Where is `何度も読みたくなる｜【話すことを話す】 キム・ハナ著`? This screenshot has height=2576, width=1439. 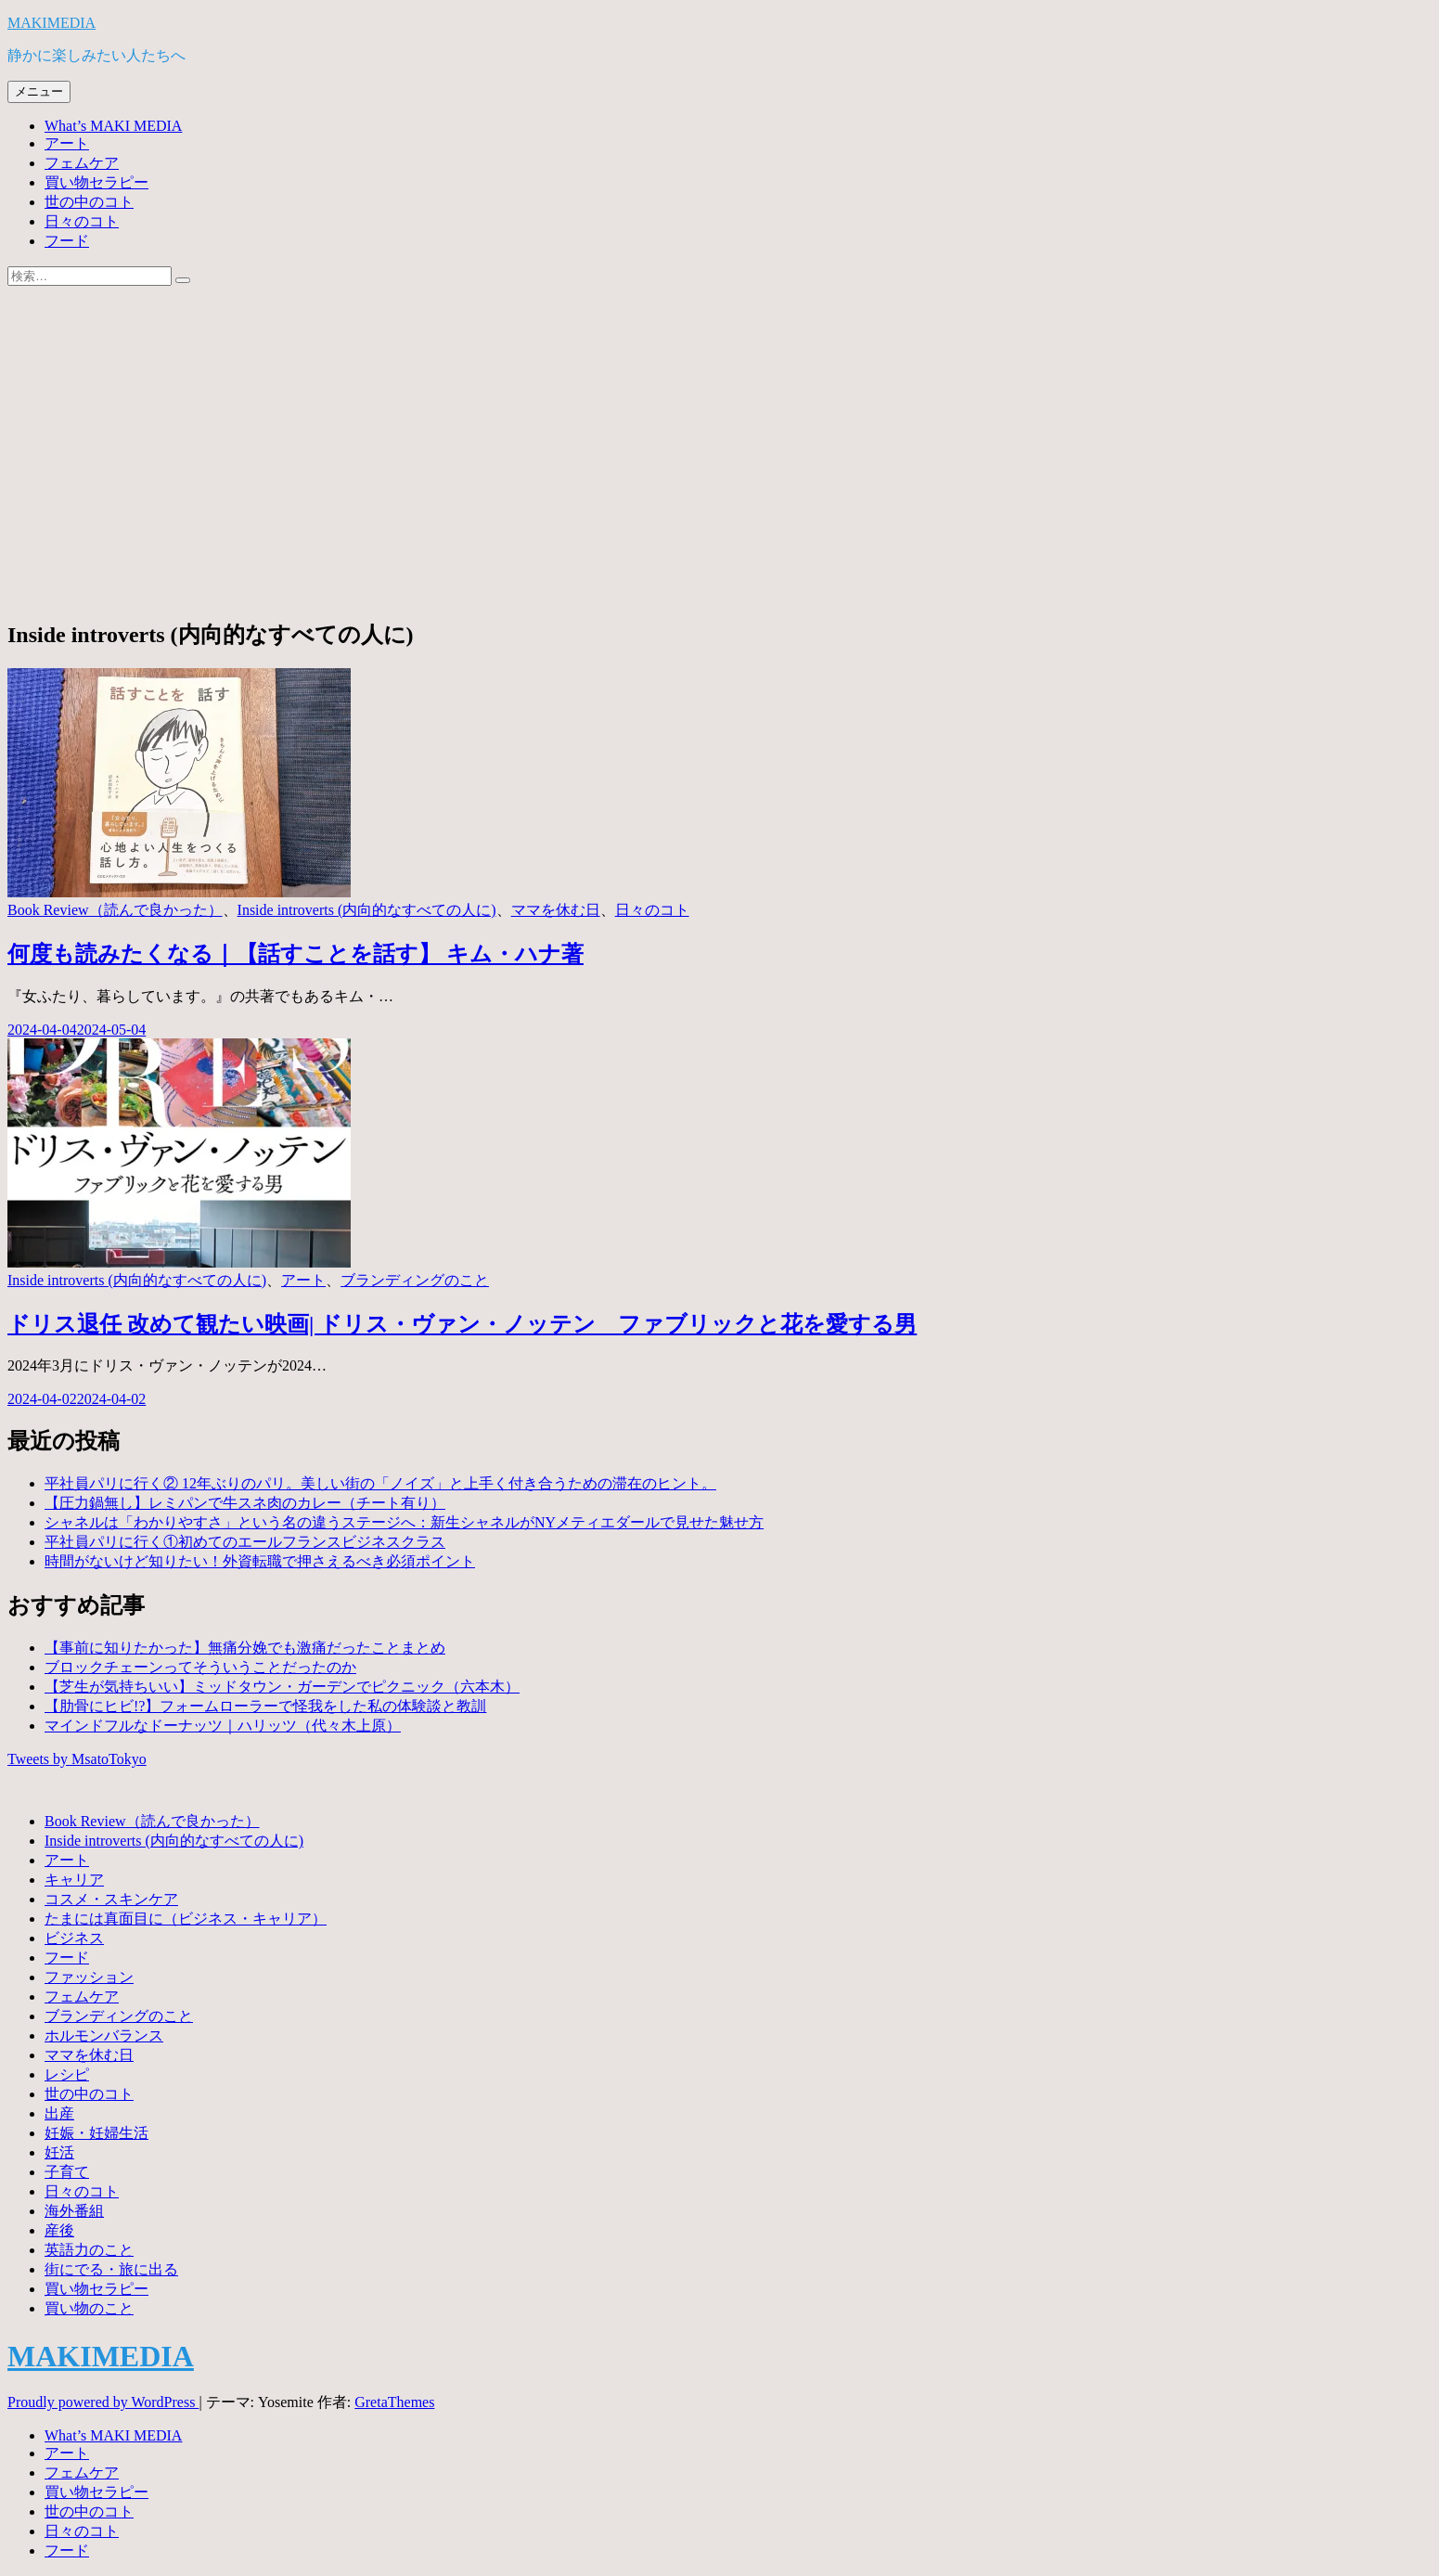 何度も読みたくなる｜【話すことを話す】 キム・ハナ著 is located at coordinates (295, 954).